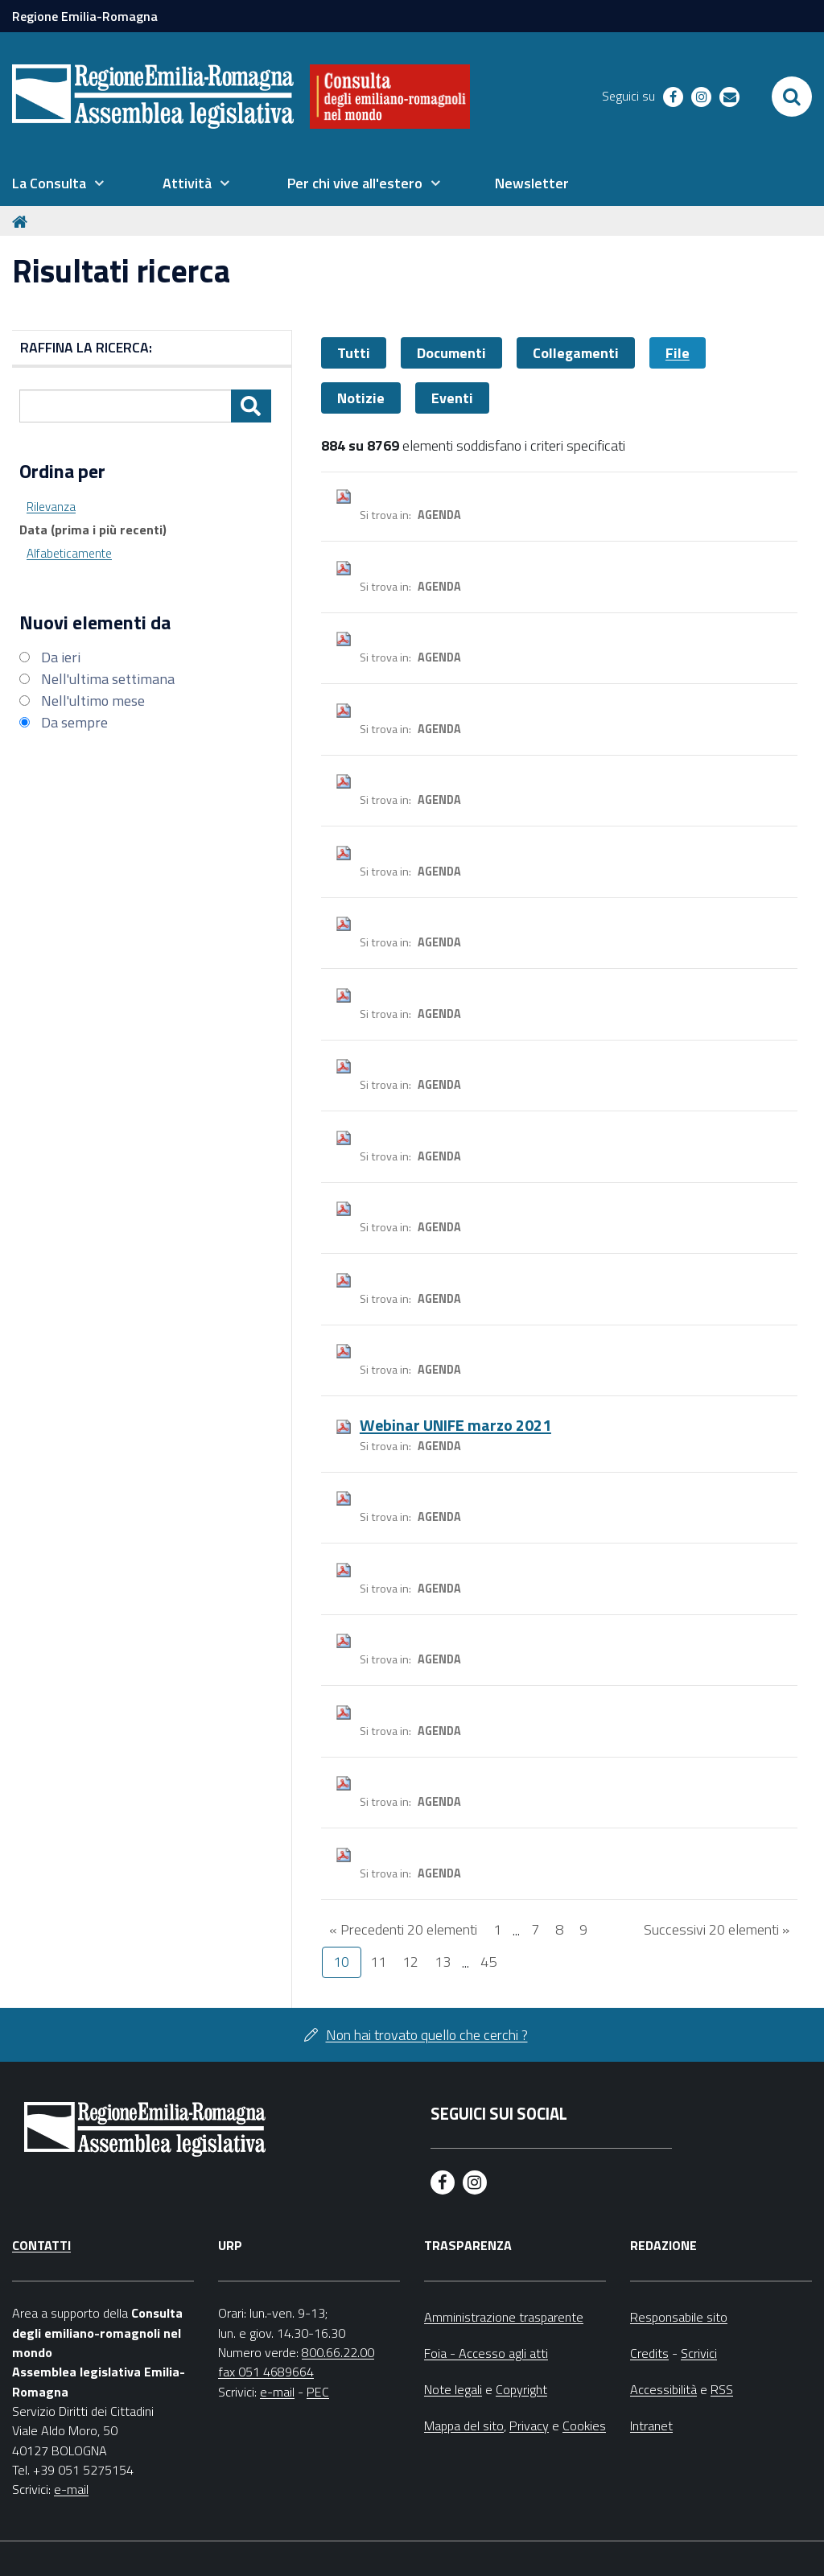 This screenshot has width=824, height=2576. Describe the element at coordinates (584, 2425) in the screenshot. I see `Cookies` at that location.